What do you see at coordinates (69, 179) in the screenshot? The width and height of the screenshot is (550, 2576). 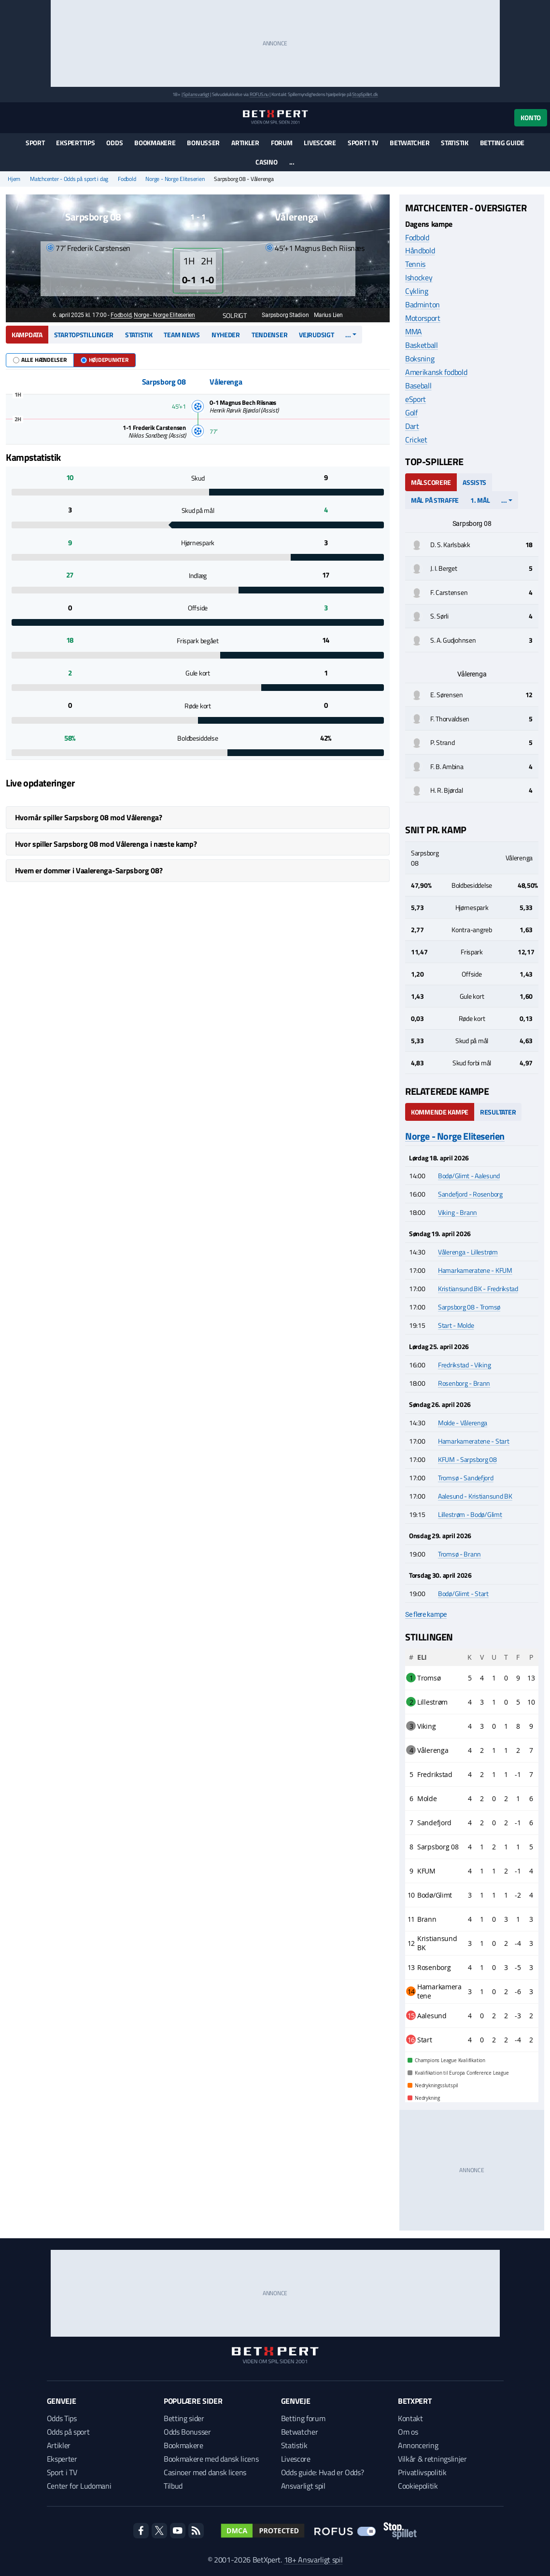 I see `Matchcenter - Odds på sport i dag` at bounding box center [69, 179].